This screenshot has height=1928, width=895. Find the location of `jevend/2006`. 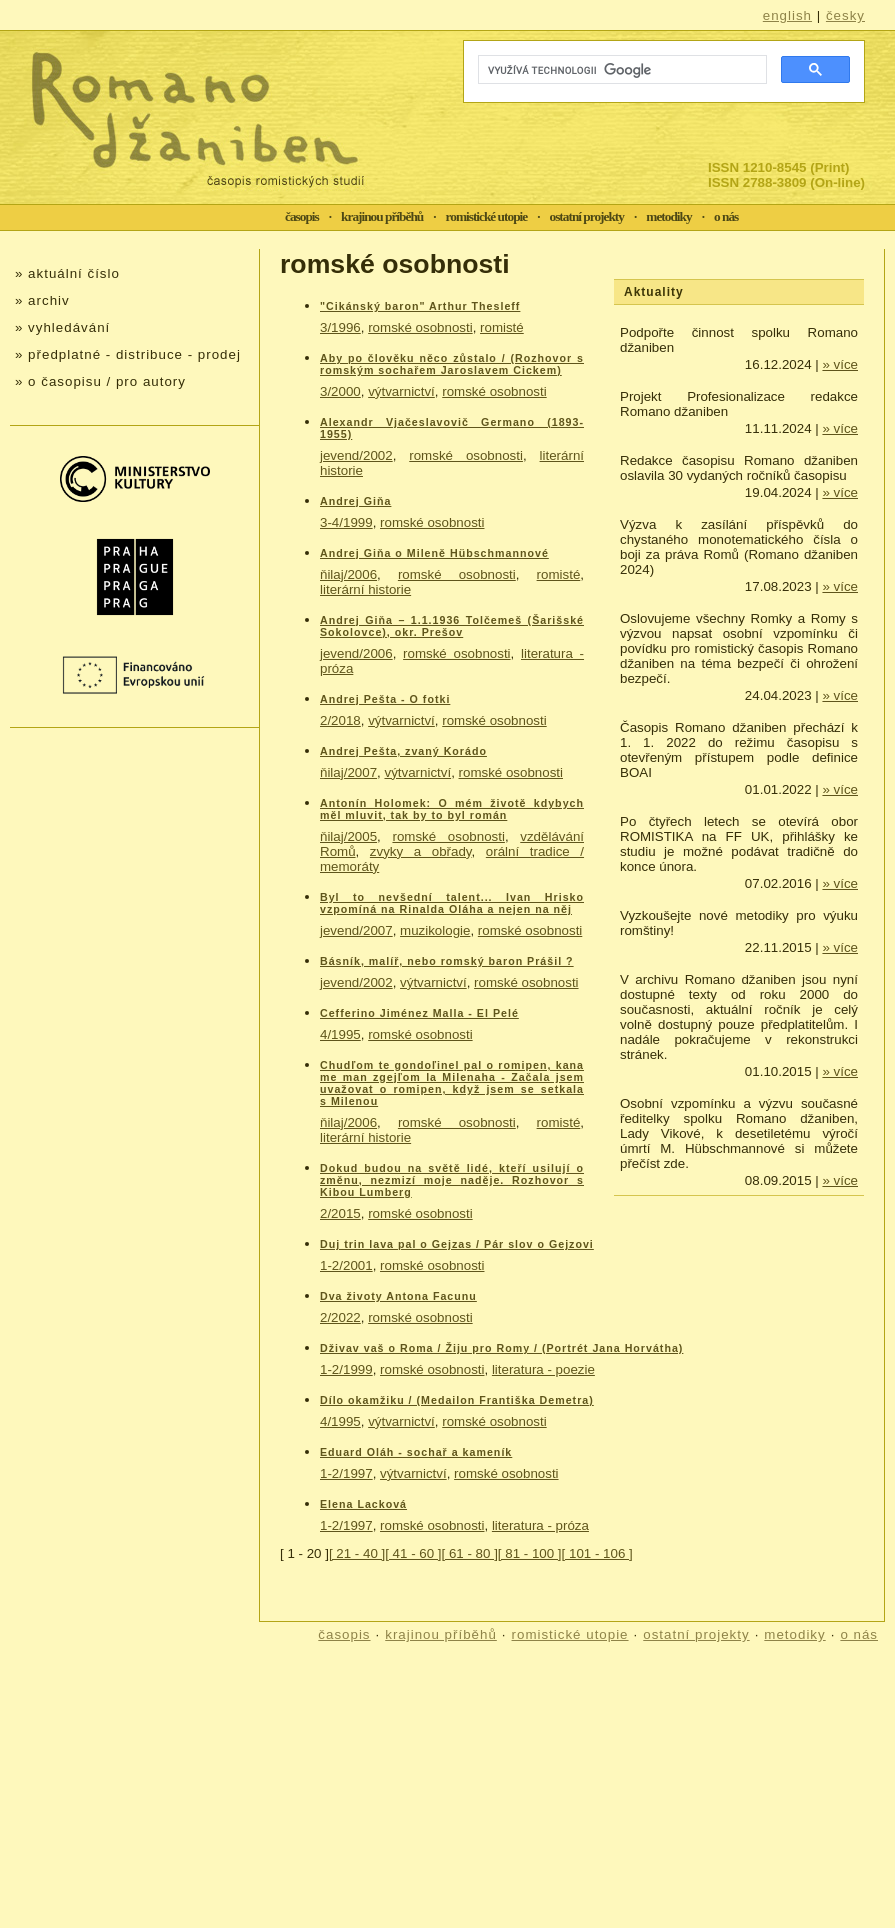

jevend/2006 is located at coordinates (356, 653).